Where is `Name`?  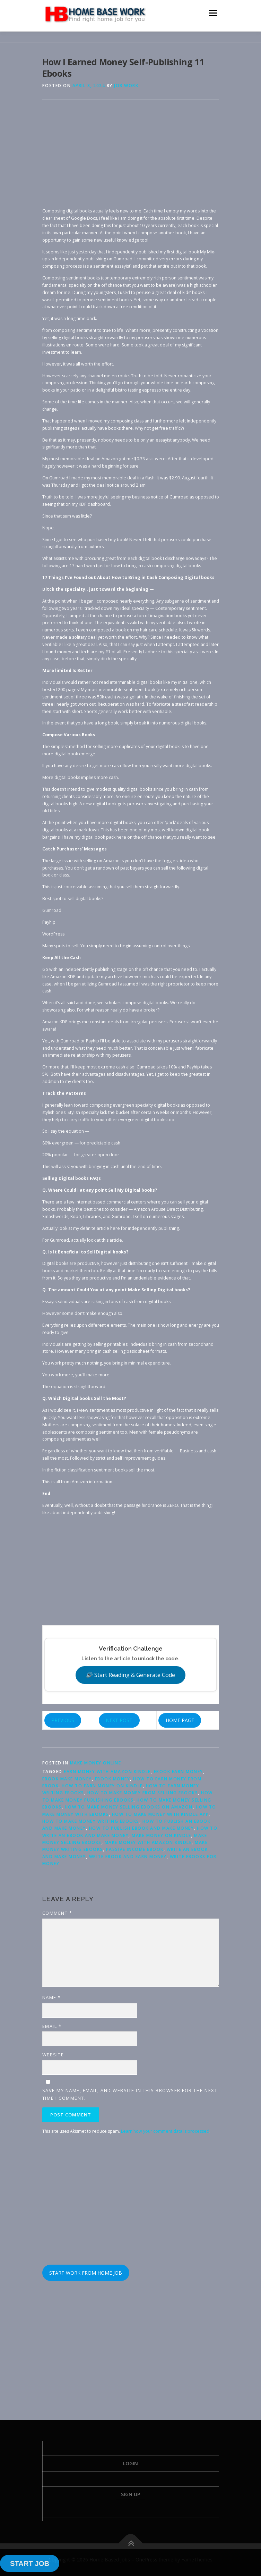
Name is located at coordinates (51, 1997).